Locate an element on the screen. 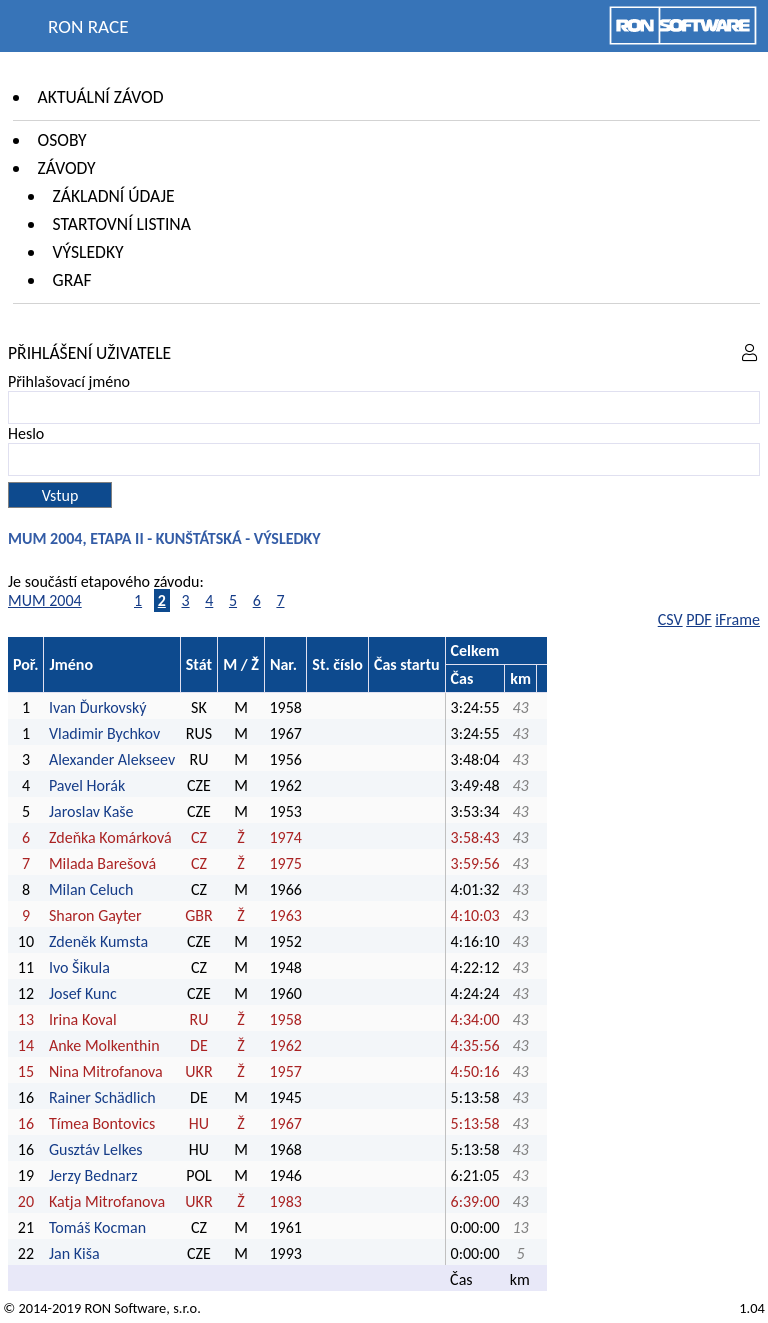 The width and height of the screenshot is (768, 1323). PDF is located at coordinates (698, 619).